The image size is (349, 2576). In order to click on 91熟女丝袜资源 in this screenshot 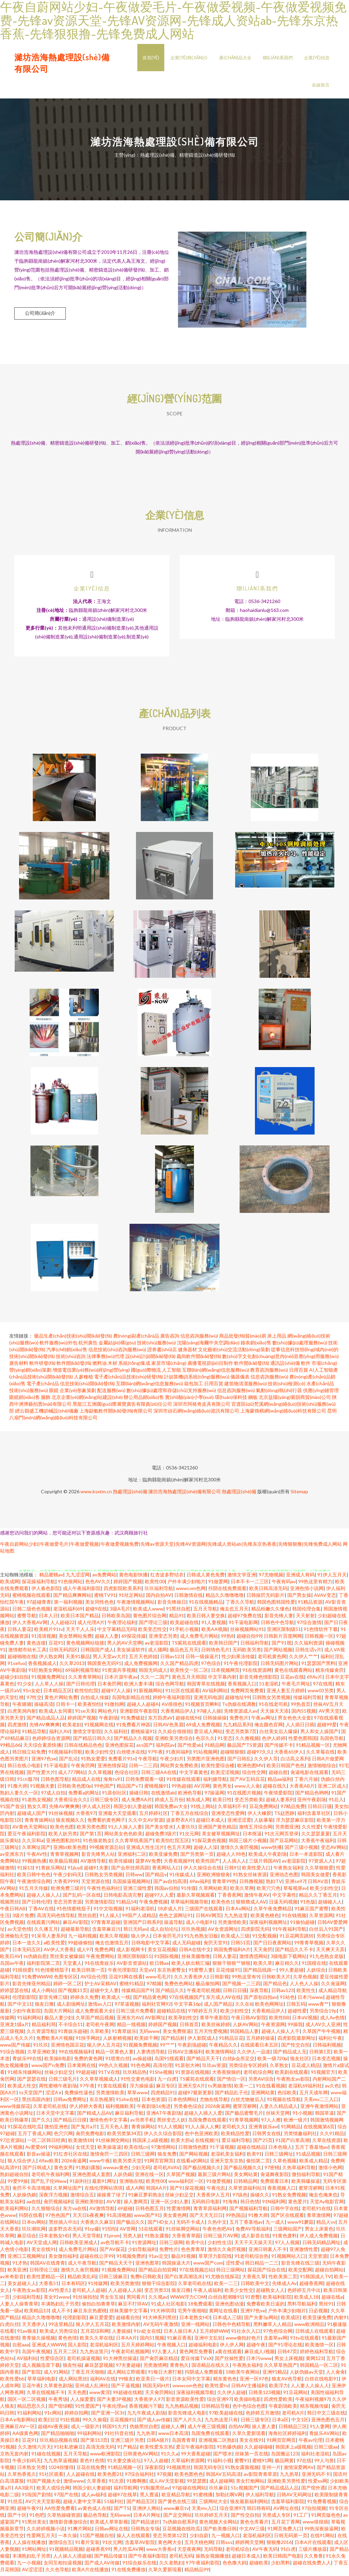, I will do `click(250, 1877)`.